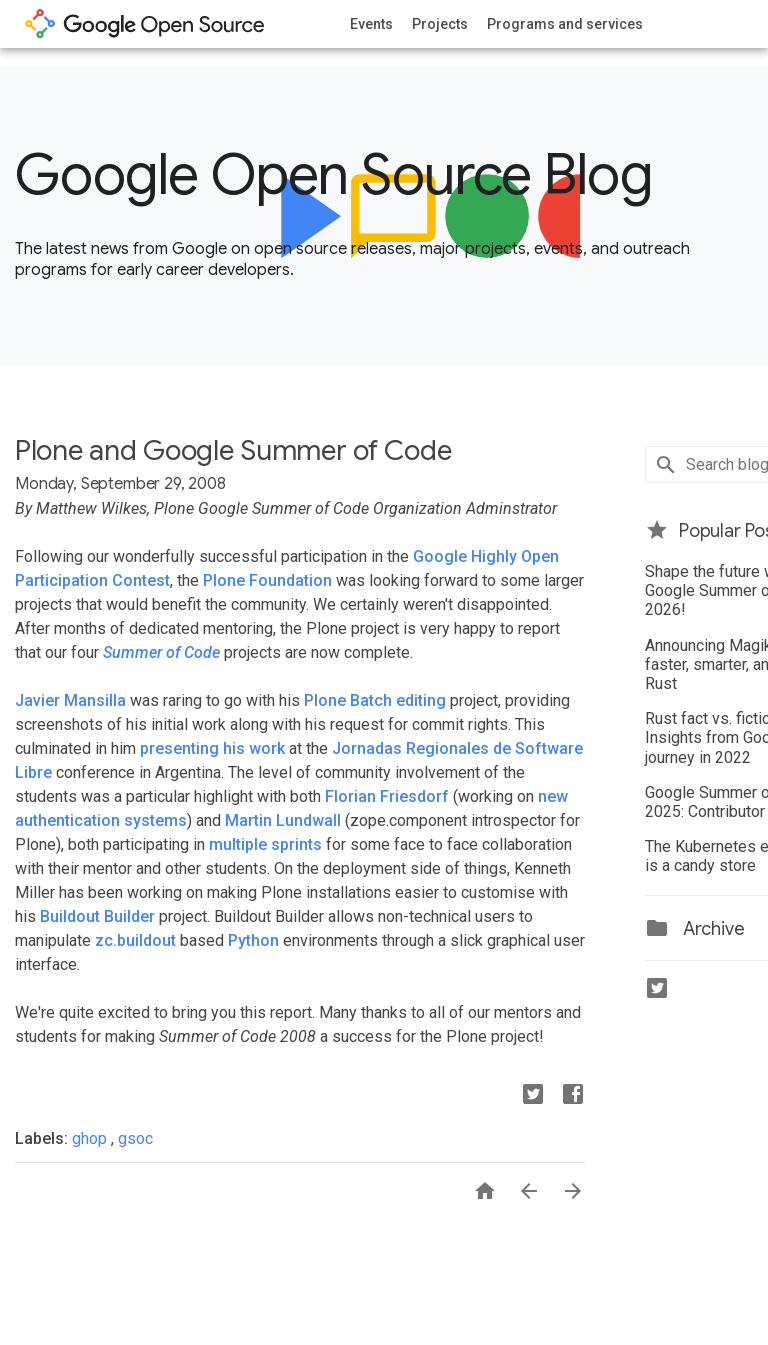 The width and height of the screenshot is (768, 1345). I want to click on Google Open Source Blog, so click(333, 175).